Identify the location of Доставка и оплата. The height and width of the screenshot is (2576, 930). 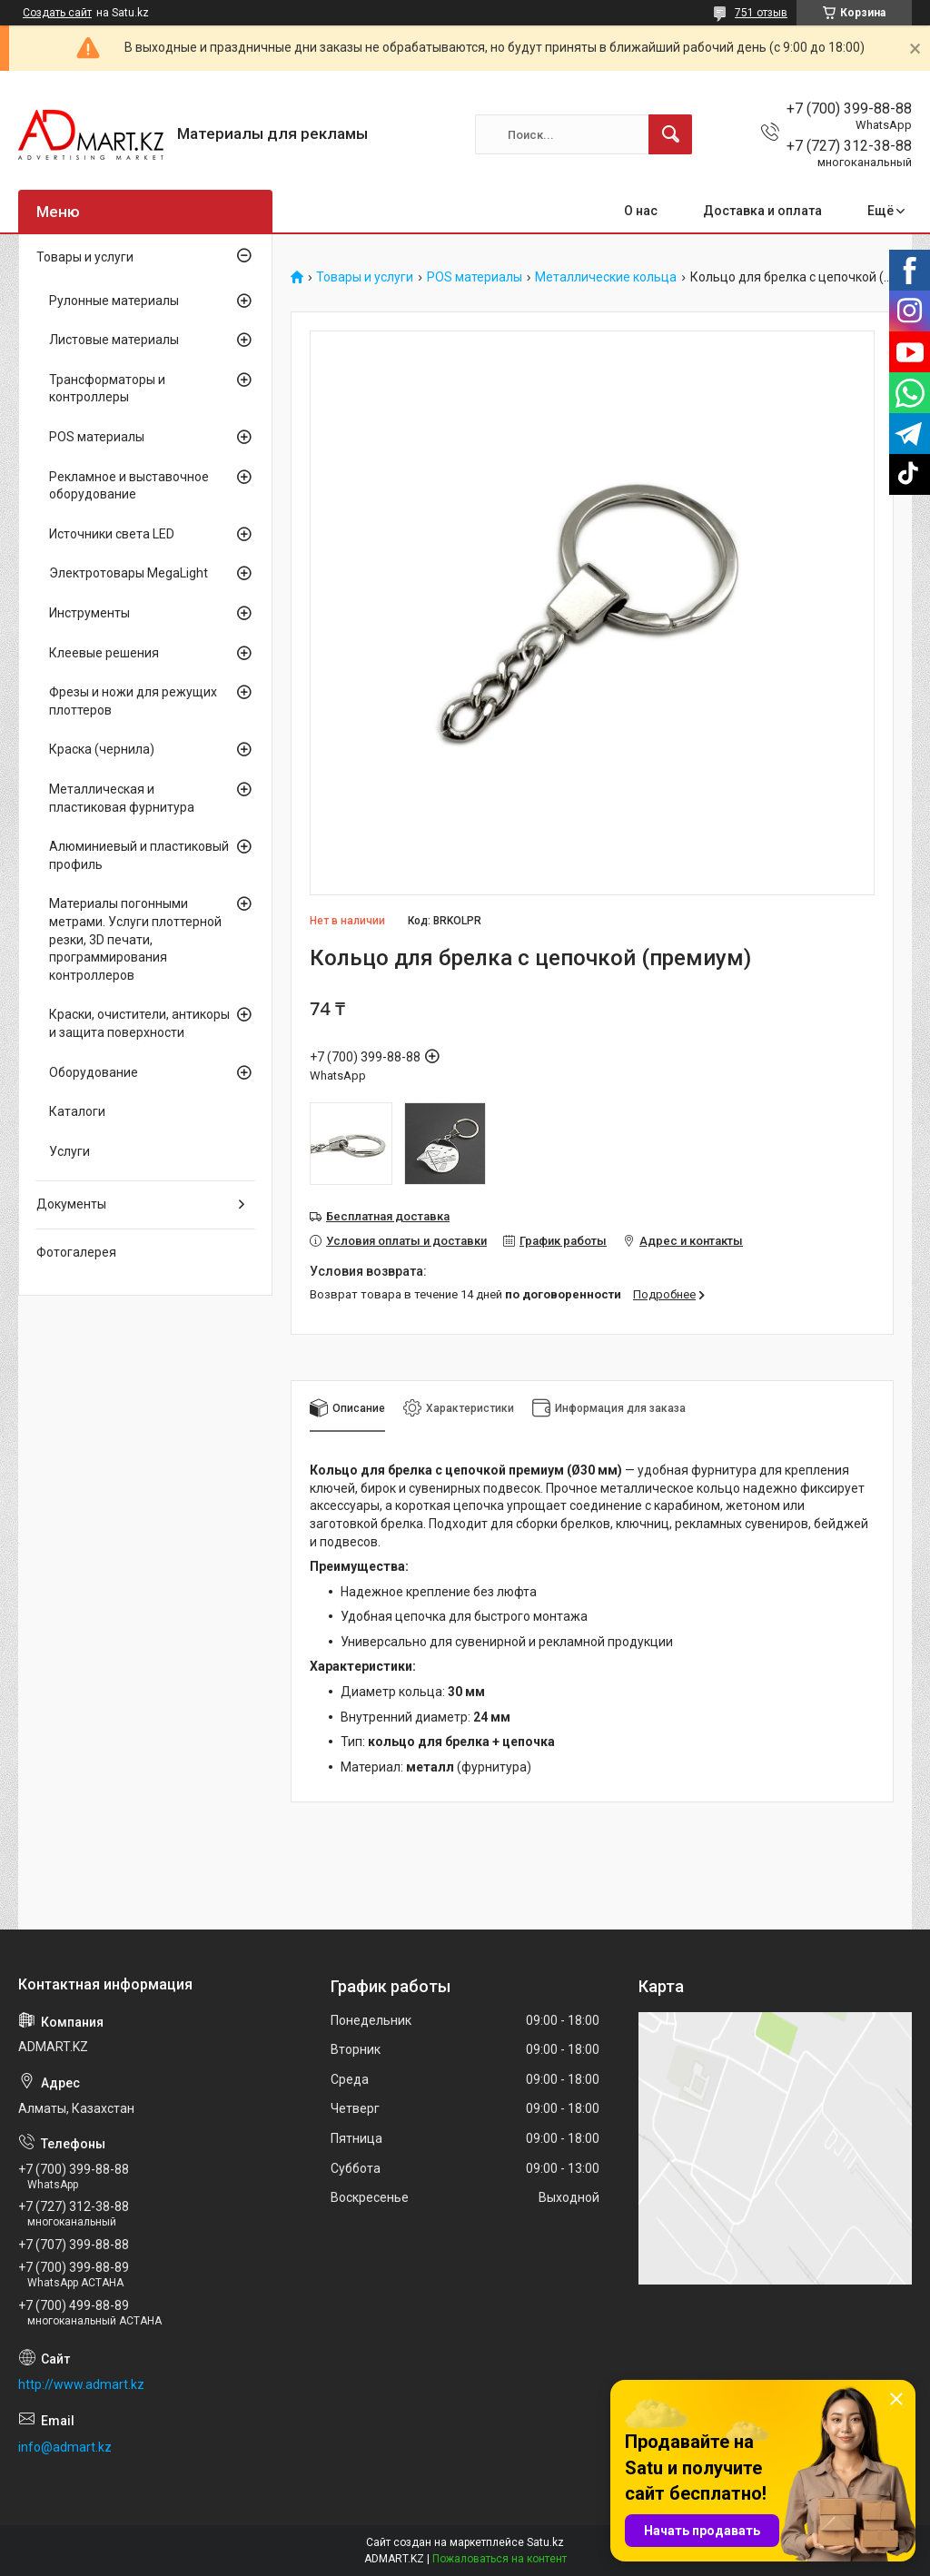
(762, 210).